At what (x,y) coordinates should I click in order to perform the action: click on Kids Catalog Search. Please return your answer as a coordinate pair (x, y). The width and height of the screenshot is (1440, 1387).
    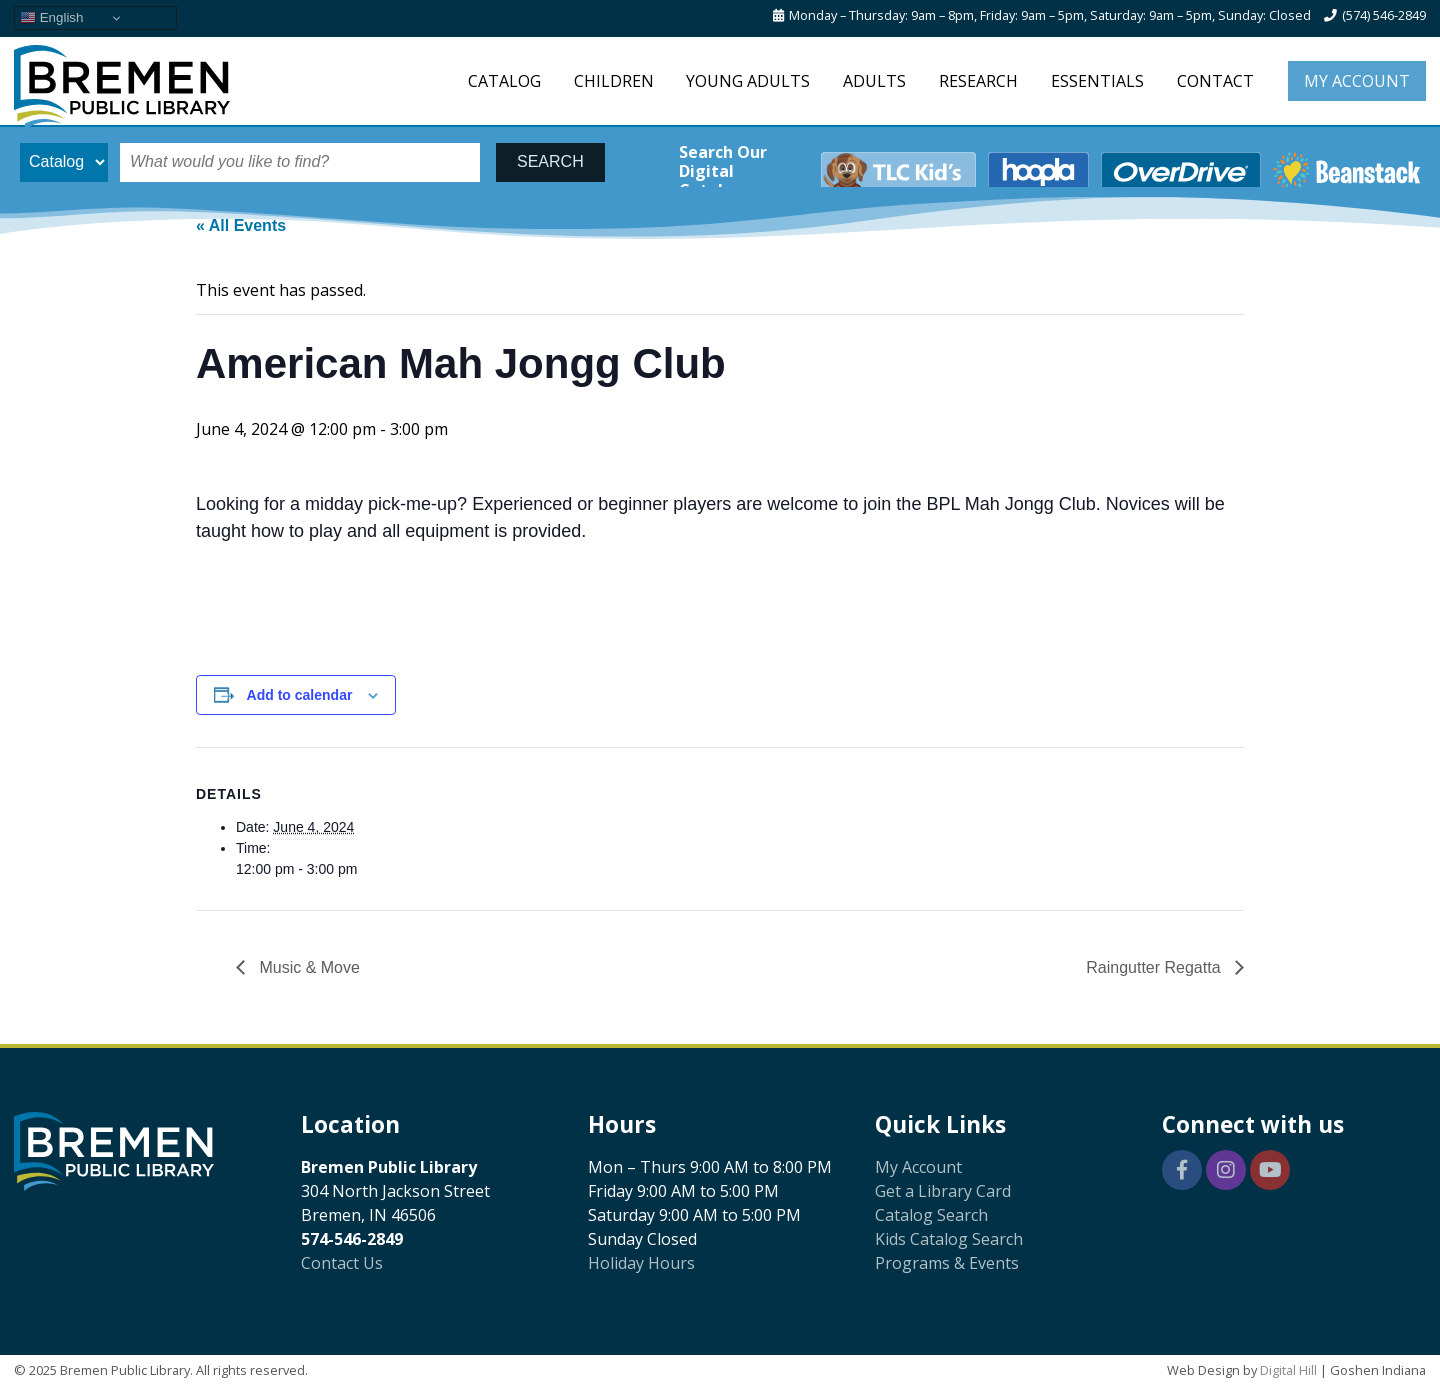
    Looking at the image, I should click on (949, 1239).